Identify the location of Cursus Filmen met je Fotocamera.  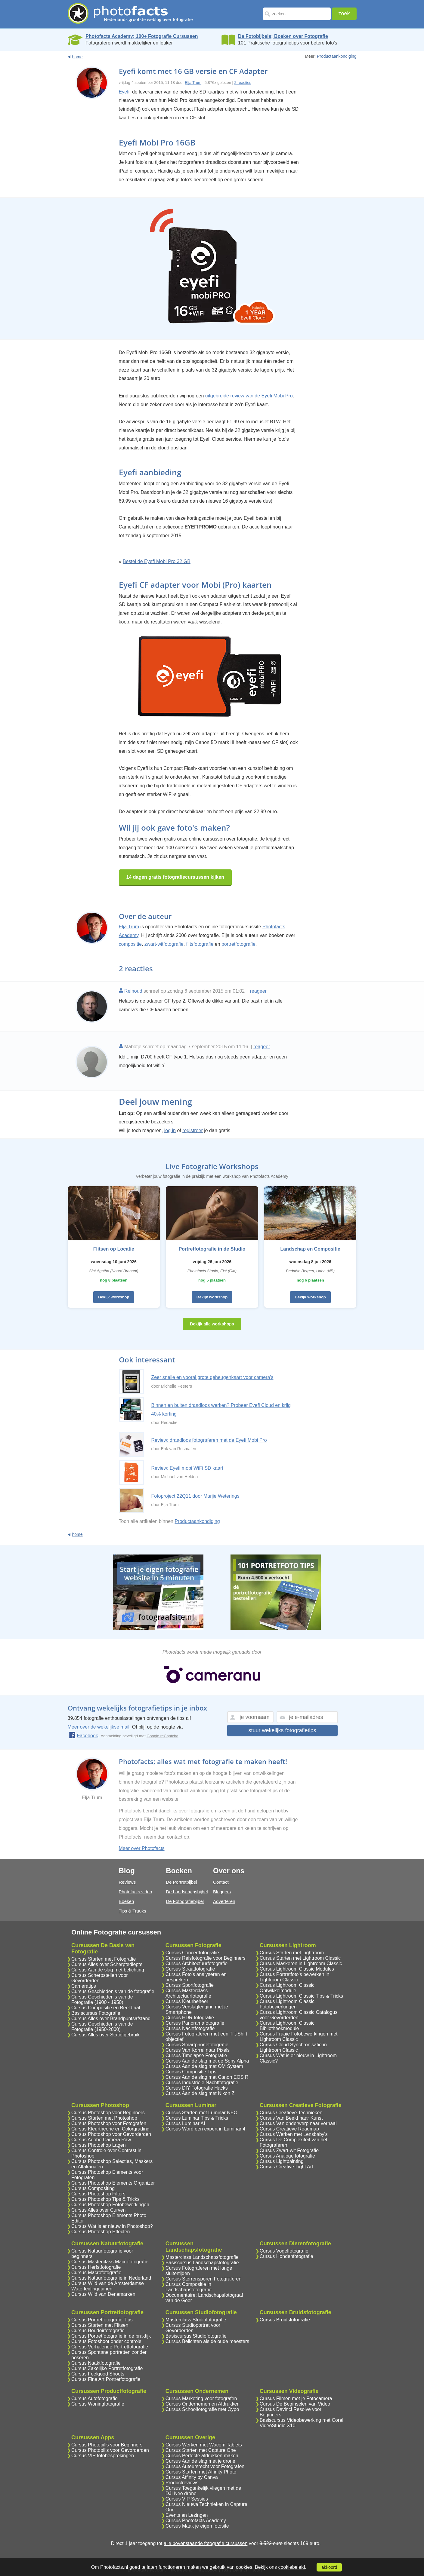
(296, 2398).